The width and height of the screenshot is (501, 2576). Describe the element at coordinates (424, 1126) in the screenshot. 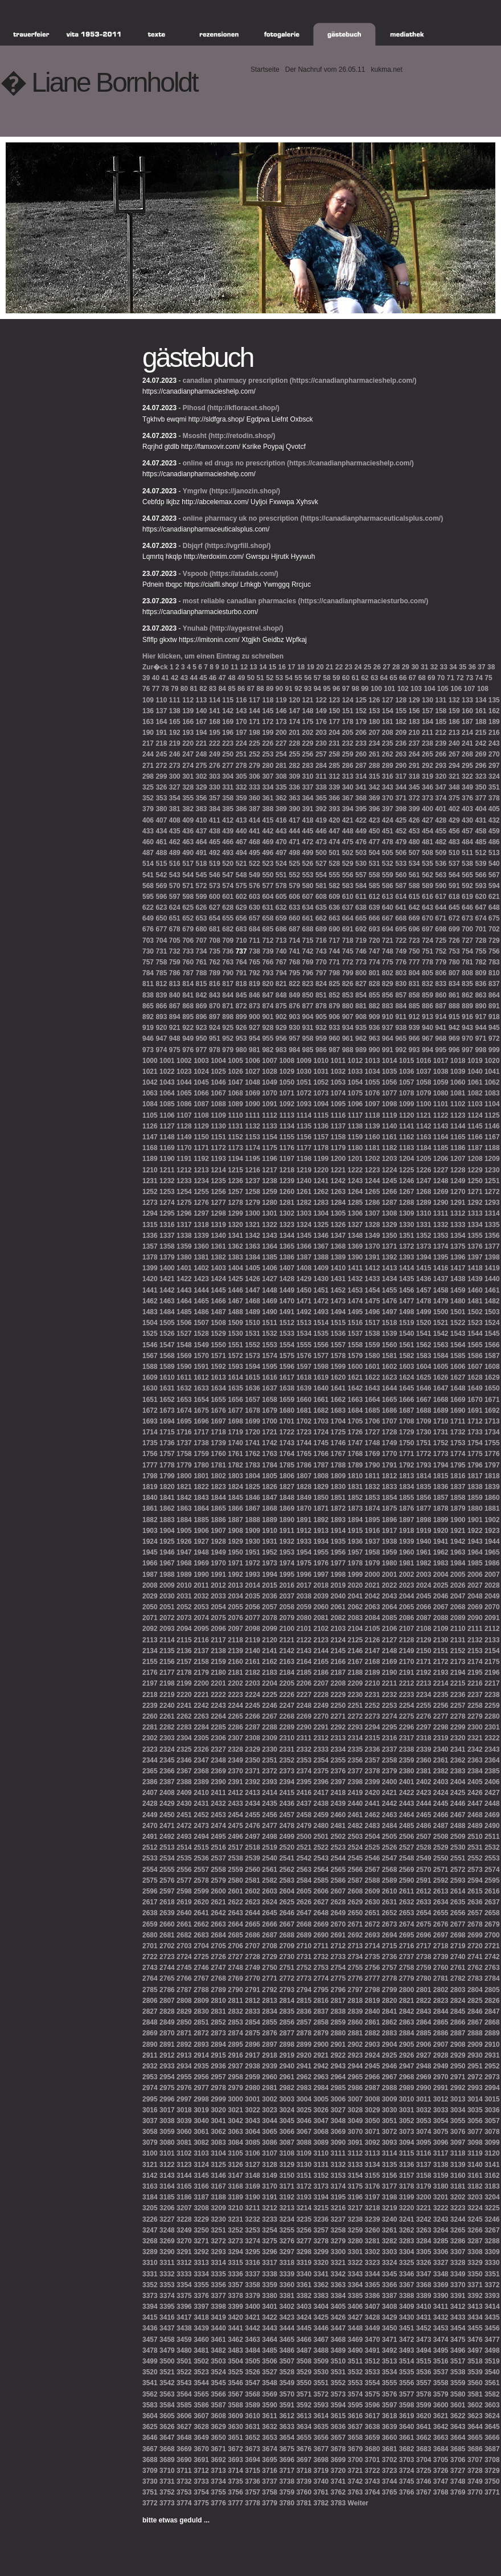

I see `1142` at that location.